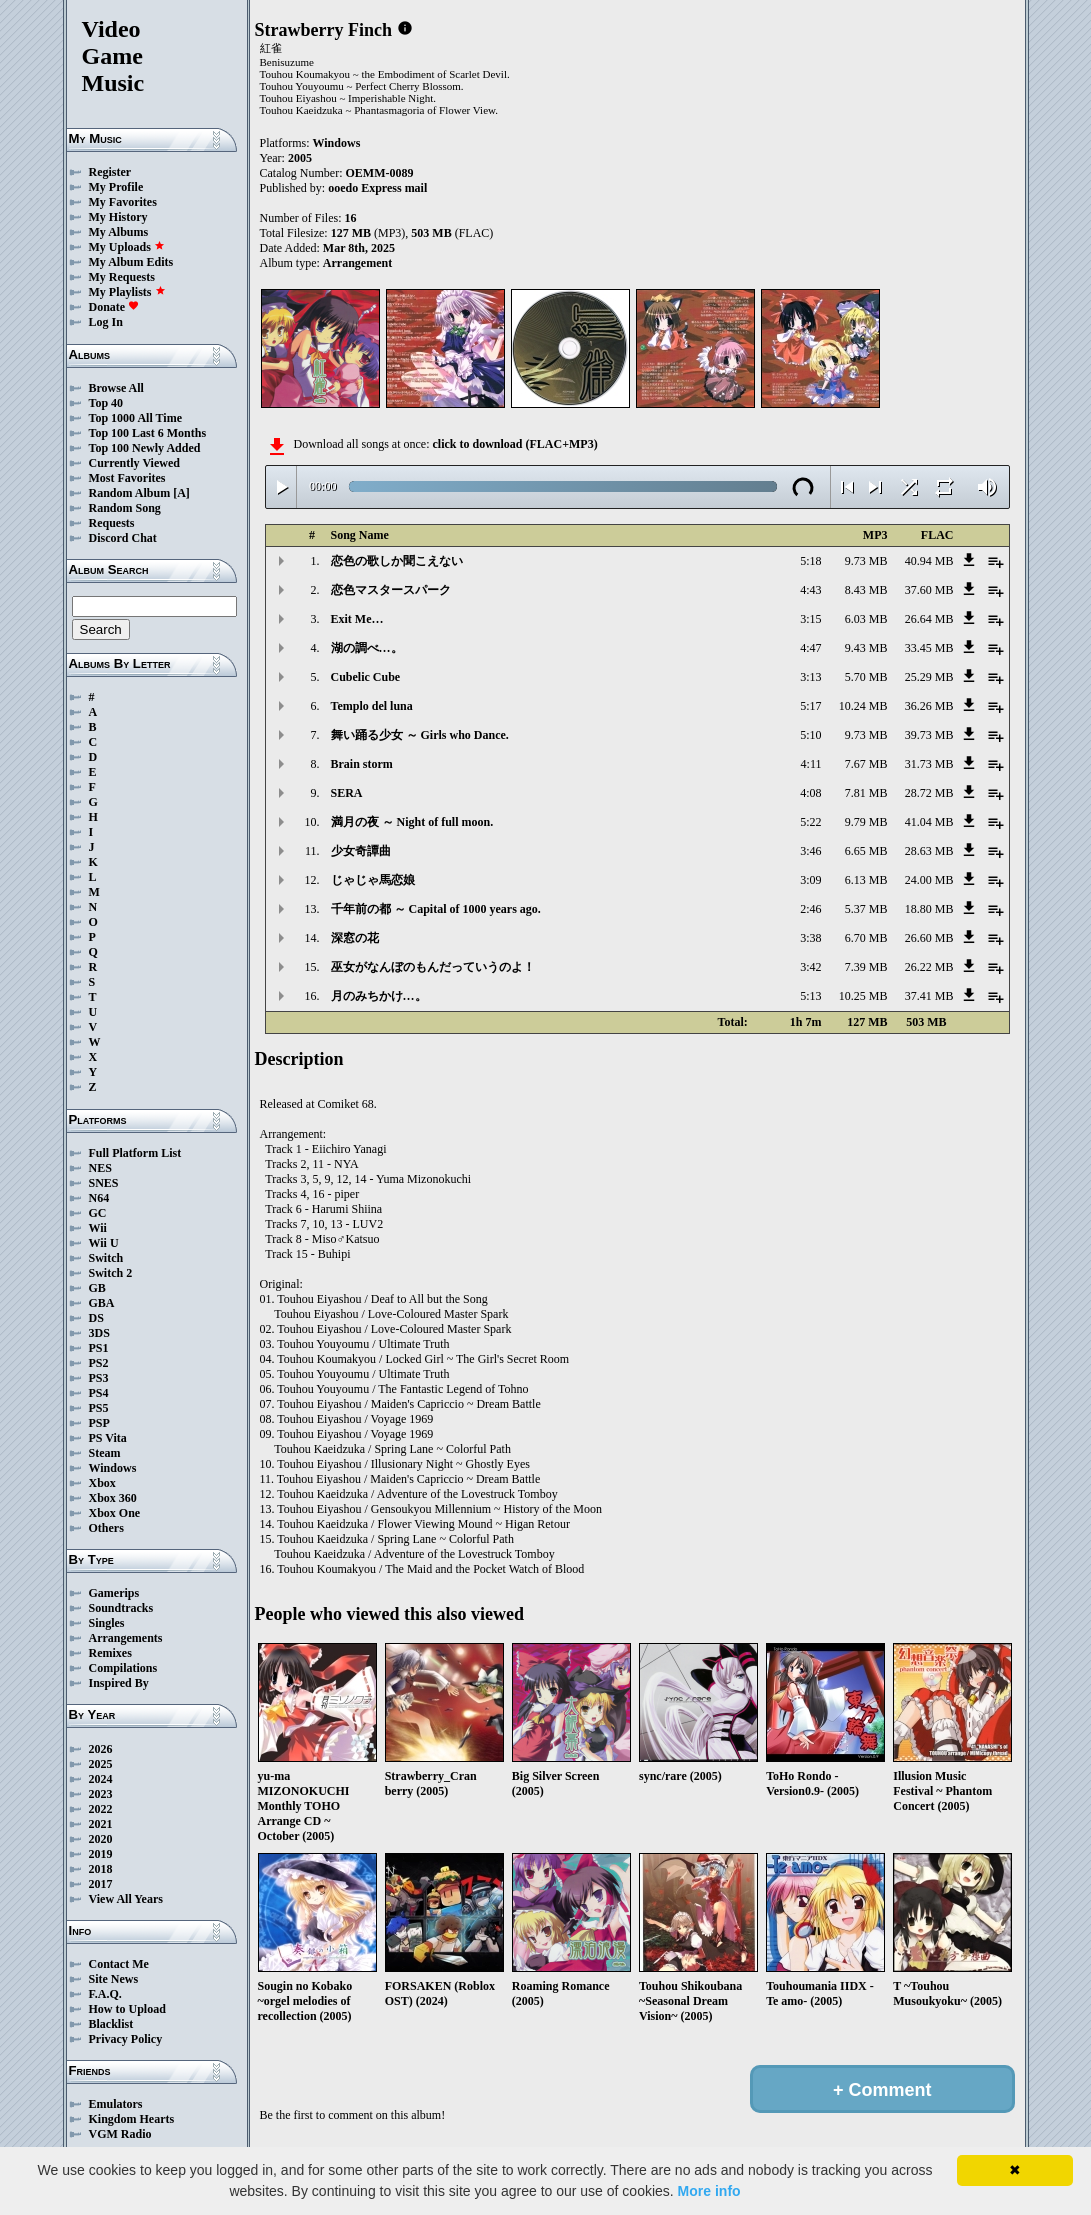 The width and height of the screenshot is (1091, 2215). Describe the element at coordinates (127, 247) in the screenshot. I see `My Uploads` at that location.